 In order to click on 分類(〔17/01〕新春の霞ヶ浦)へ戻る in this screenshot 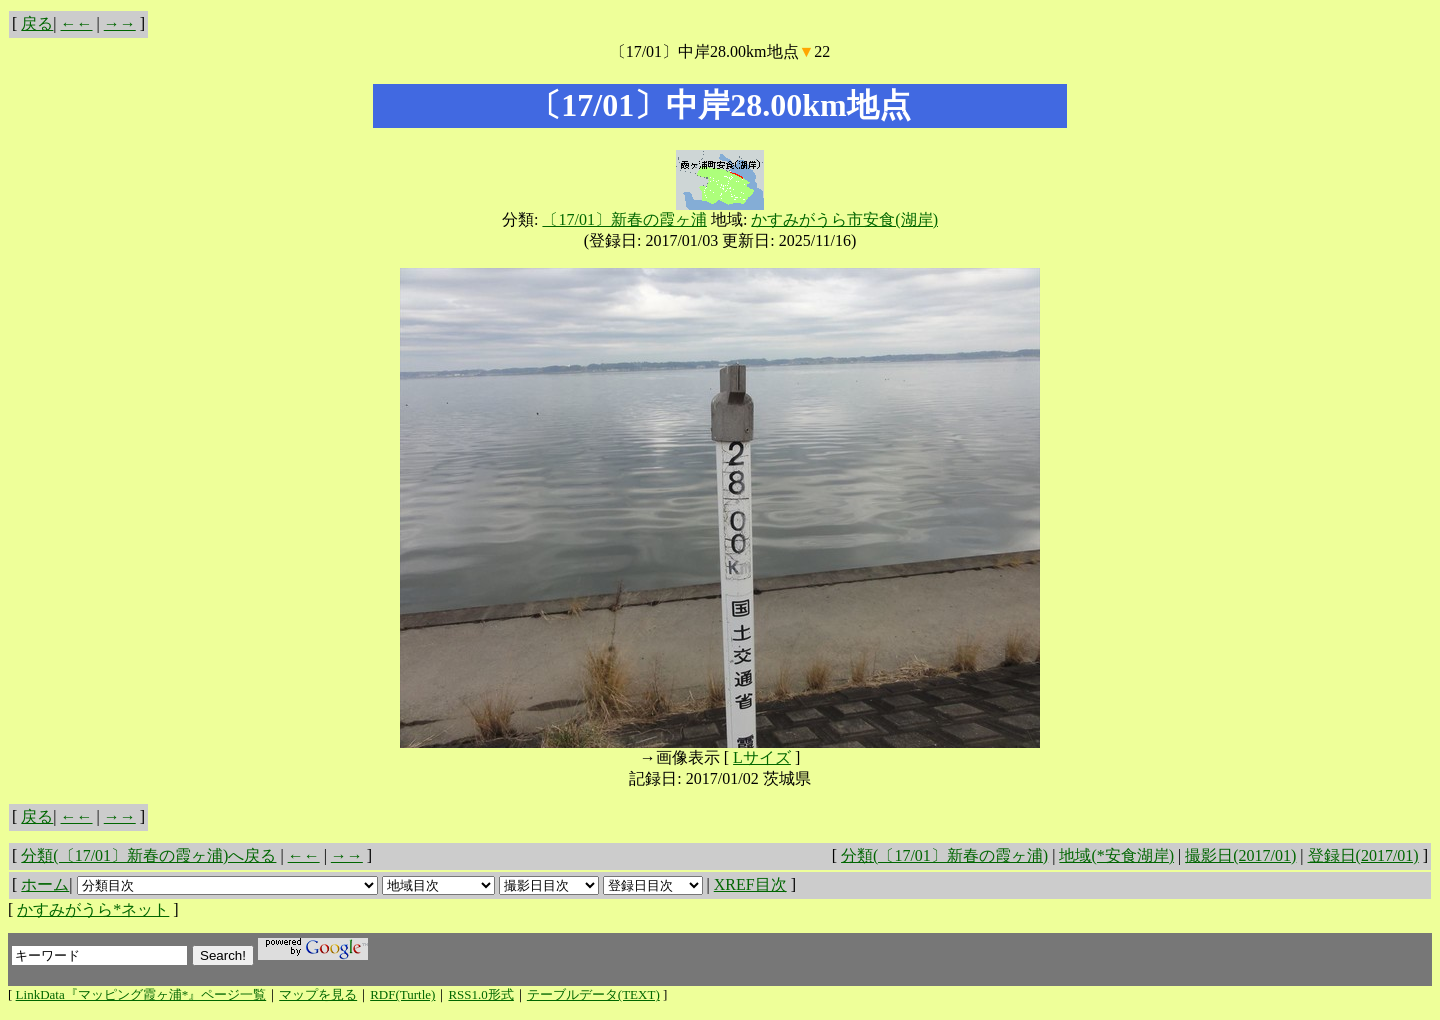, I will do `click(148, 855)`.